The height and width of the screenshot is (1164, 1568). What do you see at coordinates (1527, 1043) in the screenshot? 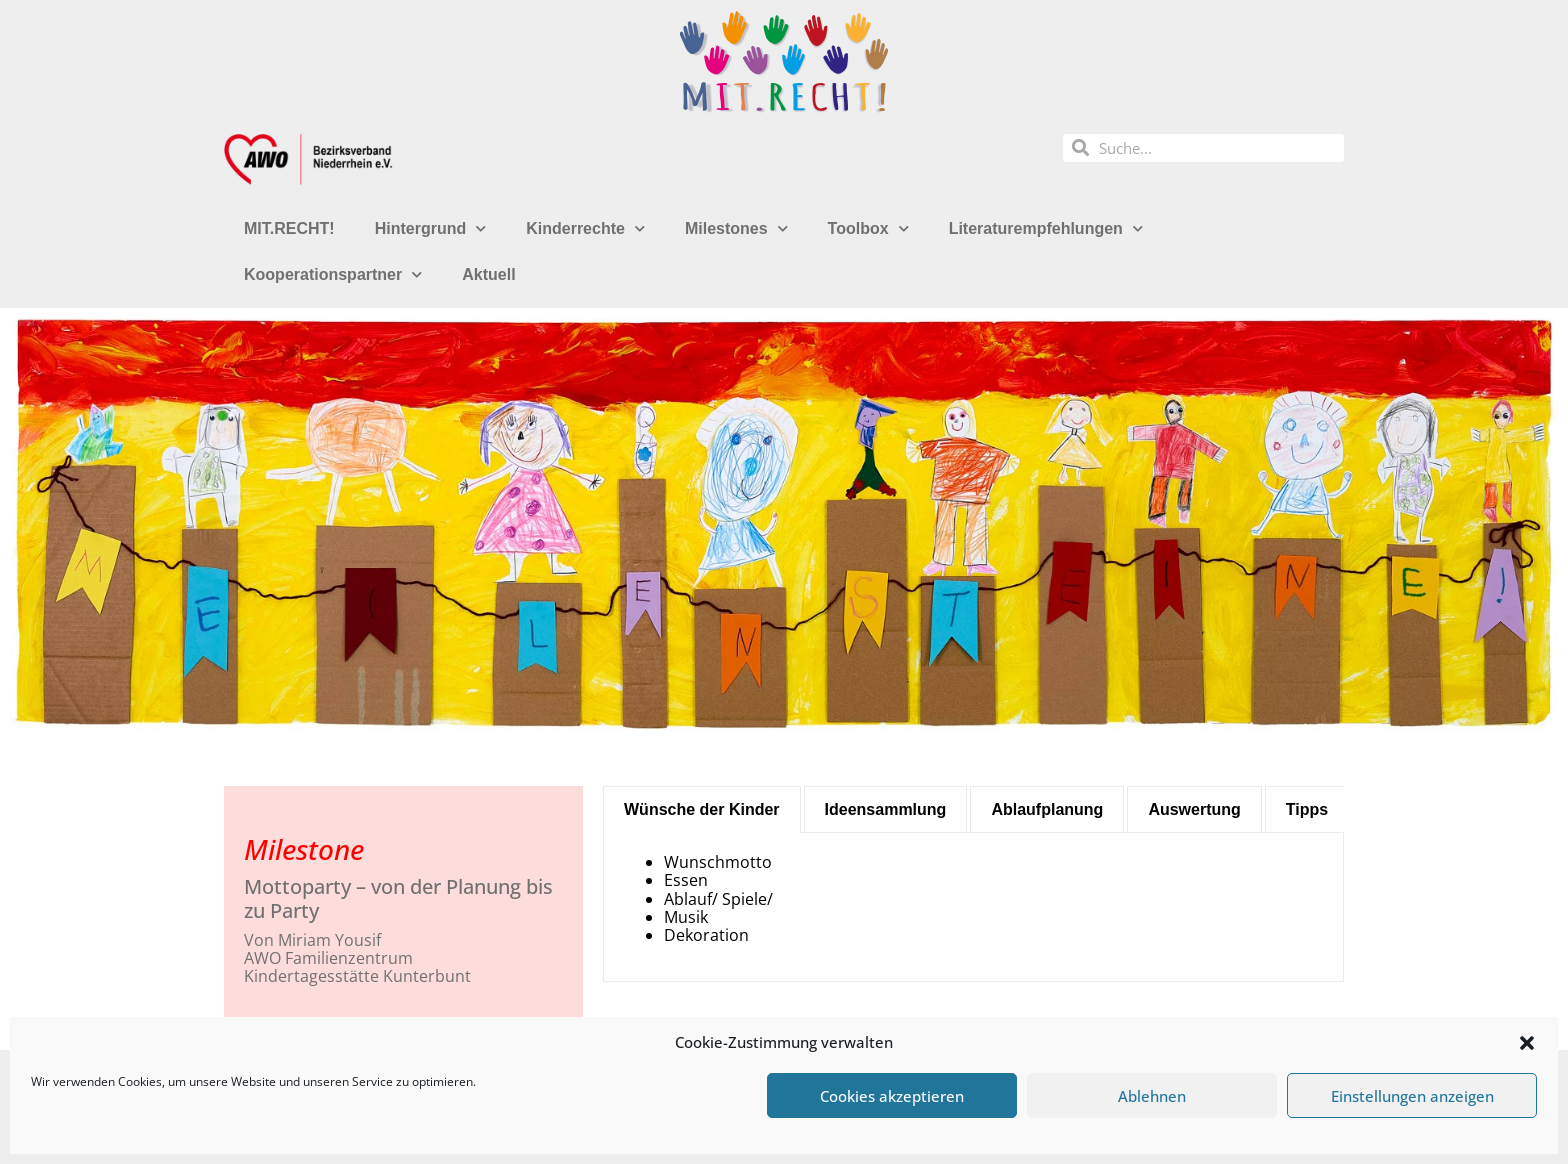
I see `[button]` at bounding box center [1527, 1043].